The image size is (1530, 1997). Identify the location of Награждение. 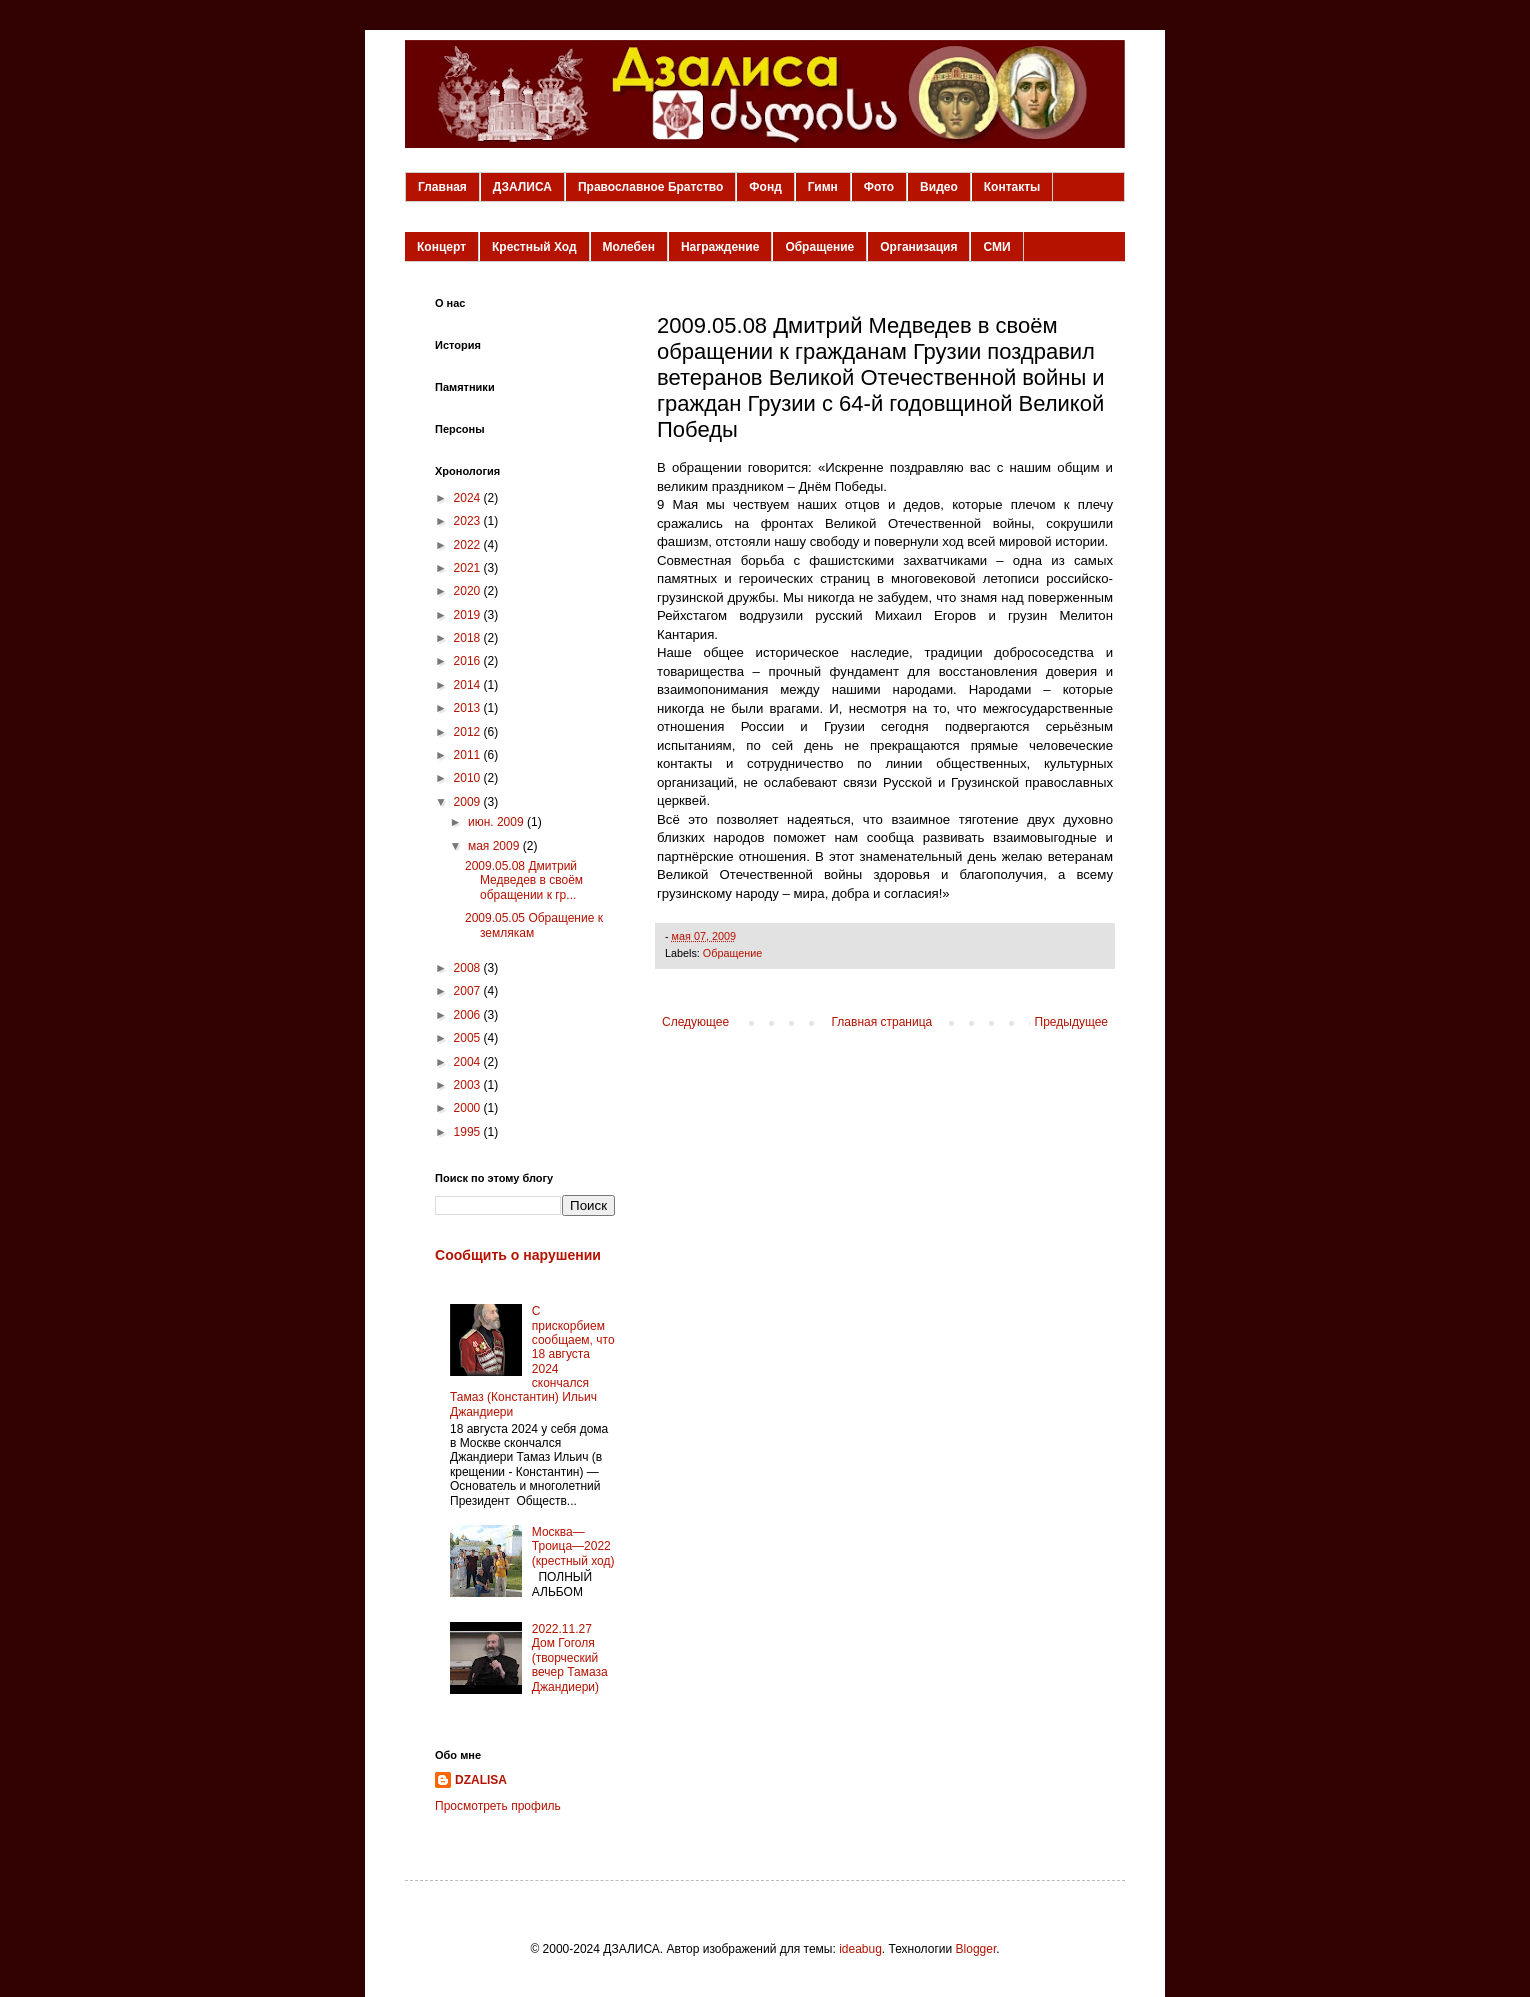
(720, 247).